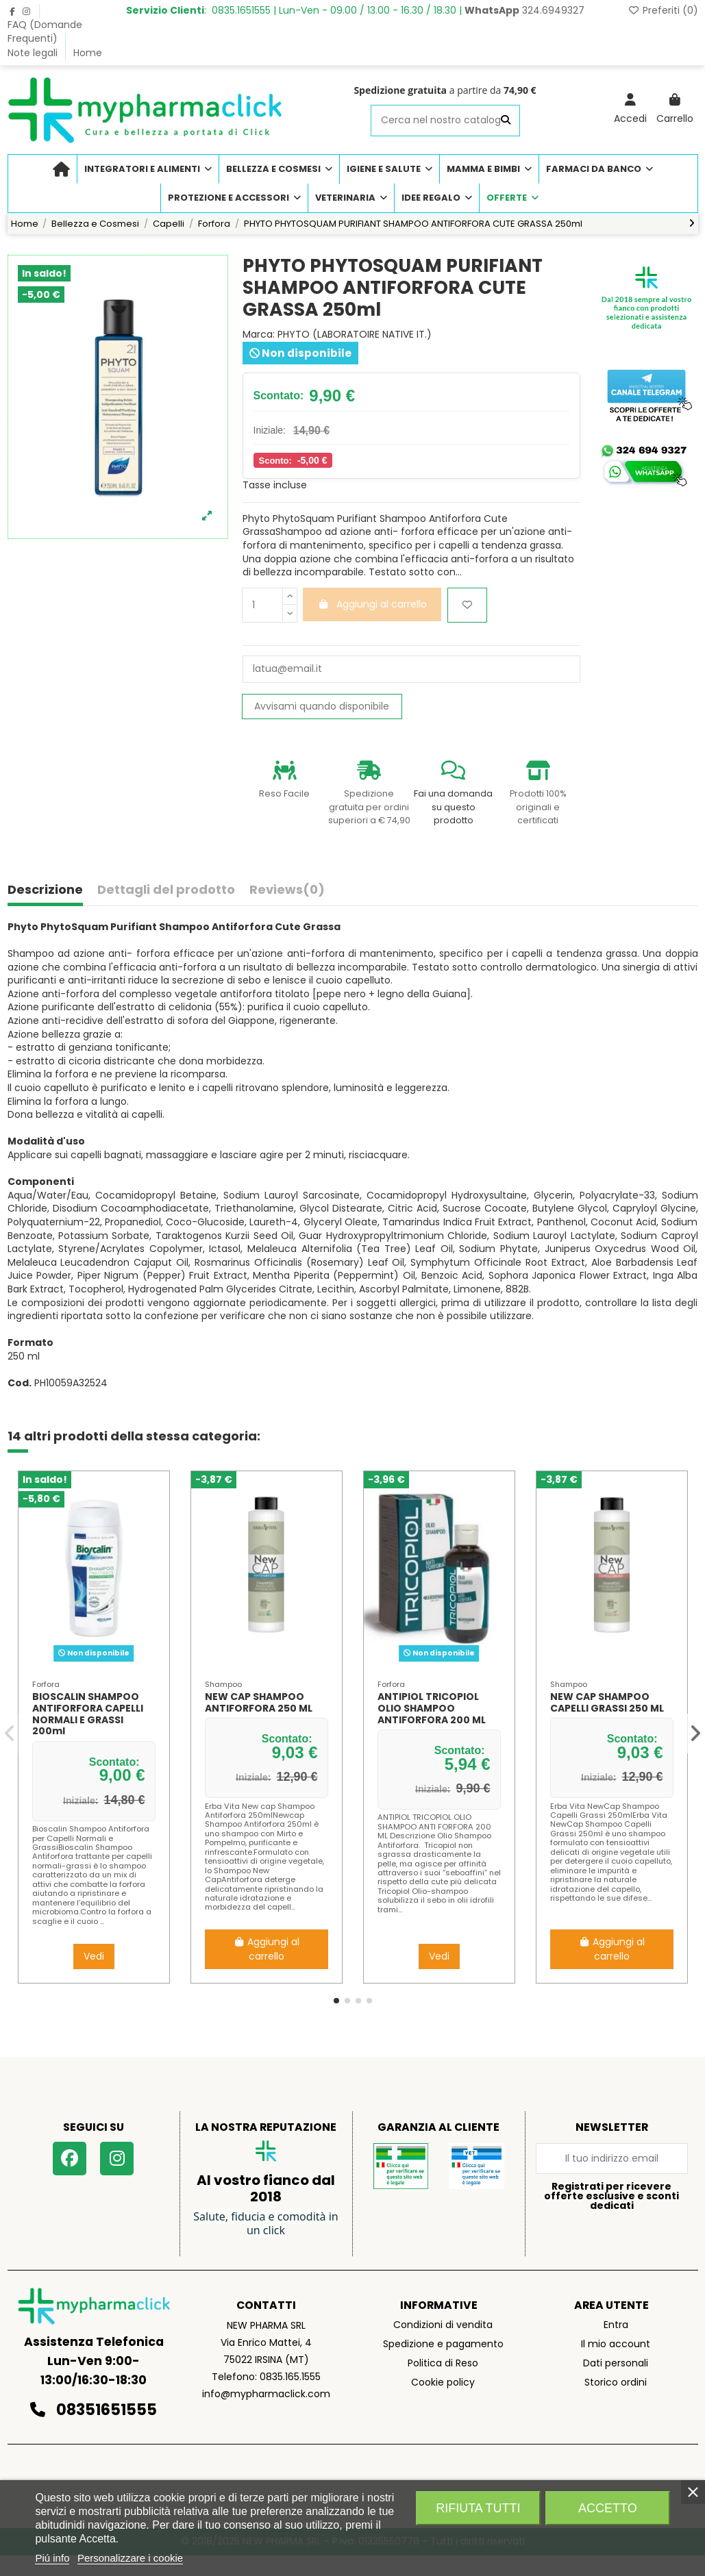 Image resolution: width=705 pixels, height=2576 pixels. What do you see at coordinates (432, 1708) in the screenshot?
I see `ANTIPIOL TRICOPIOL OLIO SHAMPOO ANTIFORFORA 200 ML` at bounding box center [432, 1708].